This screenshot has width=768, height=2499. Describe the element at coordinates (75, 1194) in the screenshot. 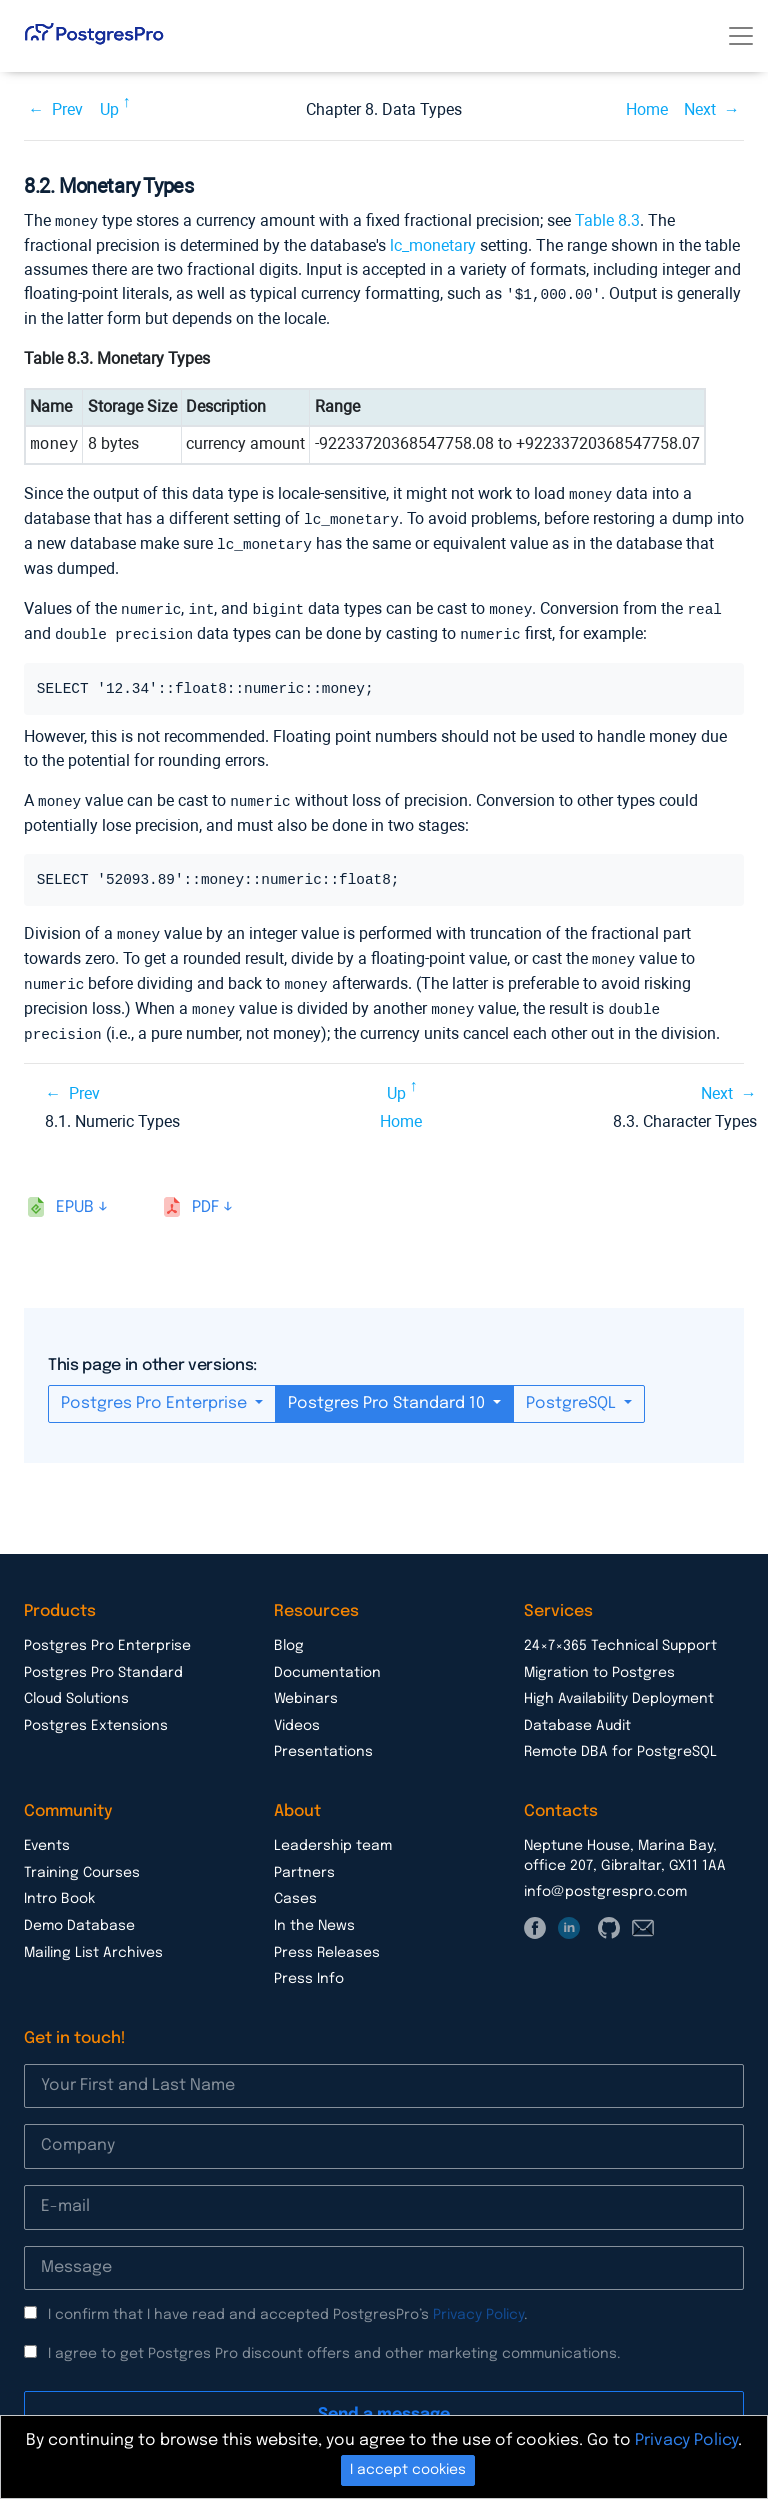

I see `epub` at that location.